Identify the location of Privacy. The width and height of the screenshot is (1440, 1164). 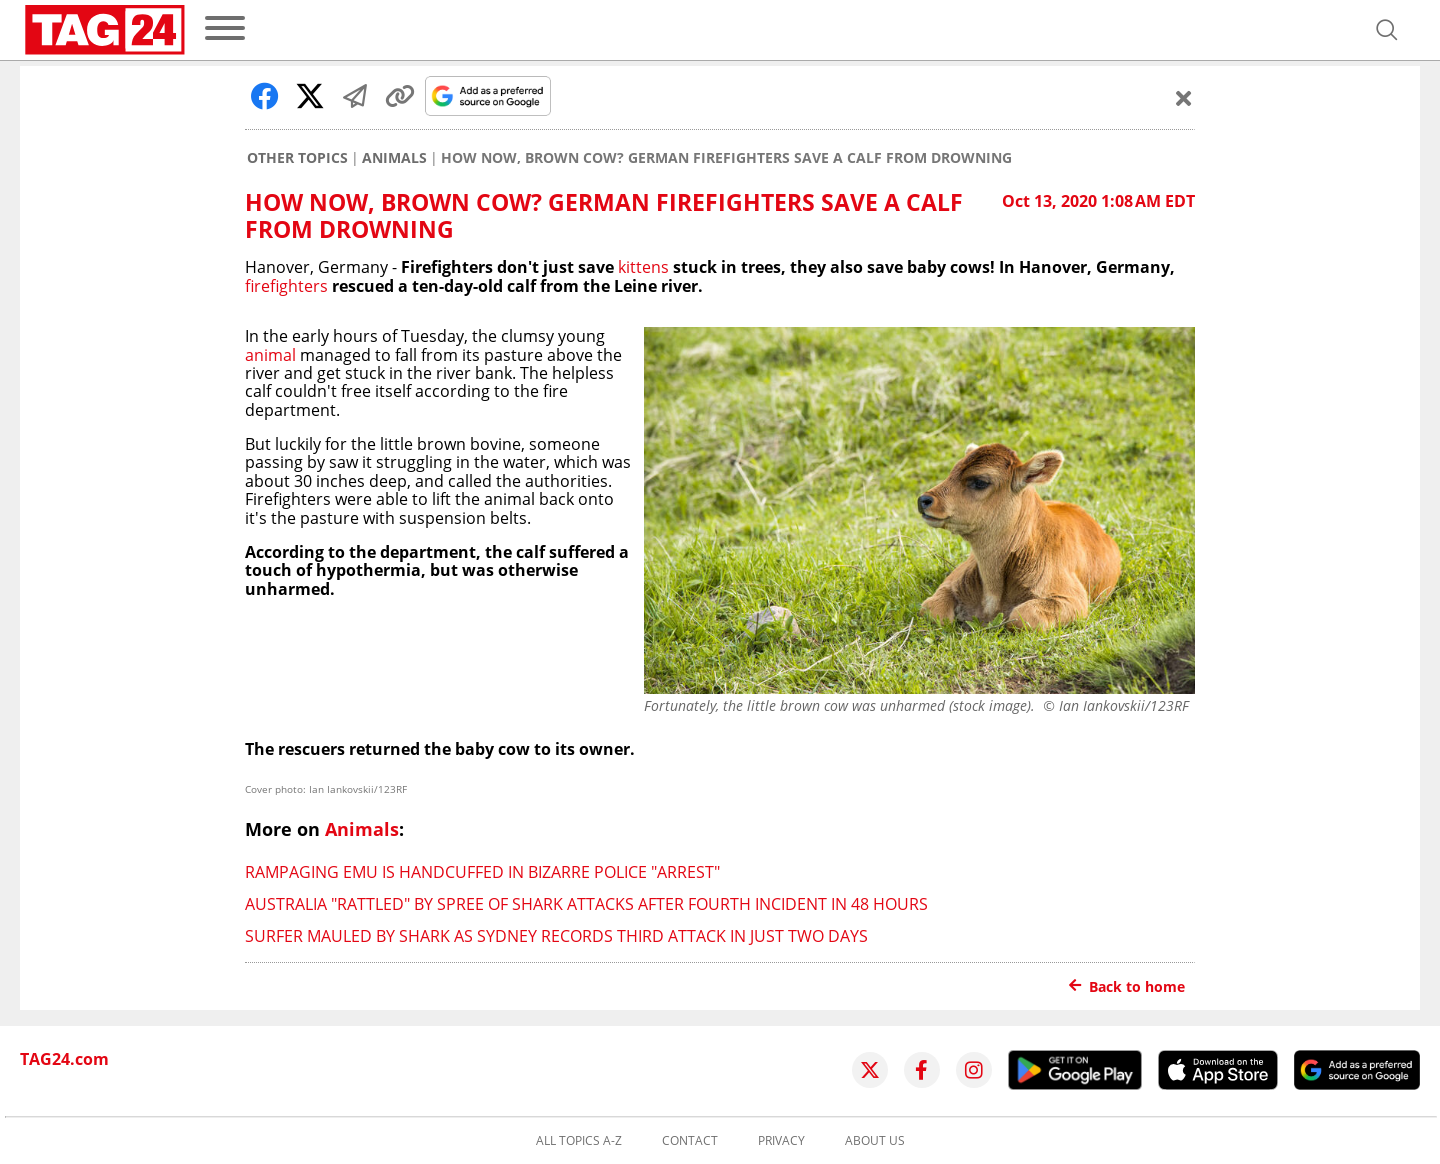
(781, 1141).